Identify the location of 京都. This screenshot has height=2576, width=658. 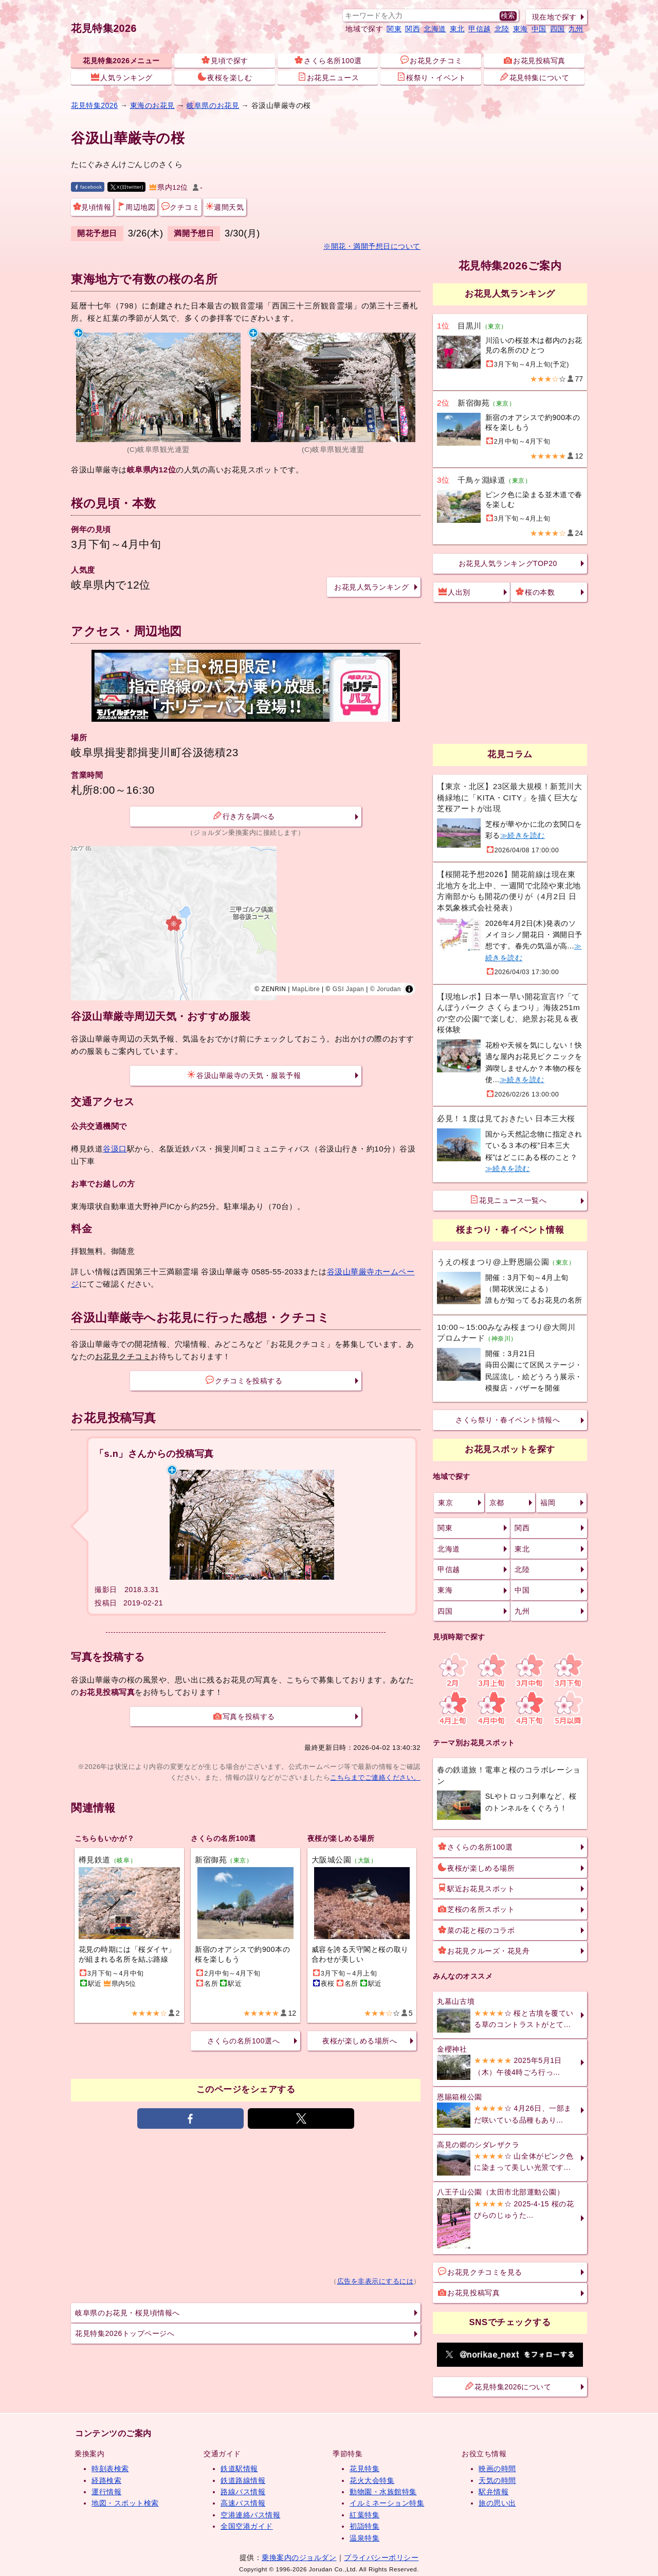
(496, 1503).